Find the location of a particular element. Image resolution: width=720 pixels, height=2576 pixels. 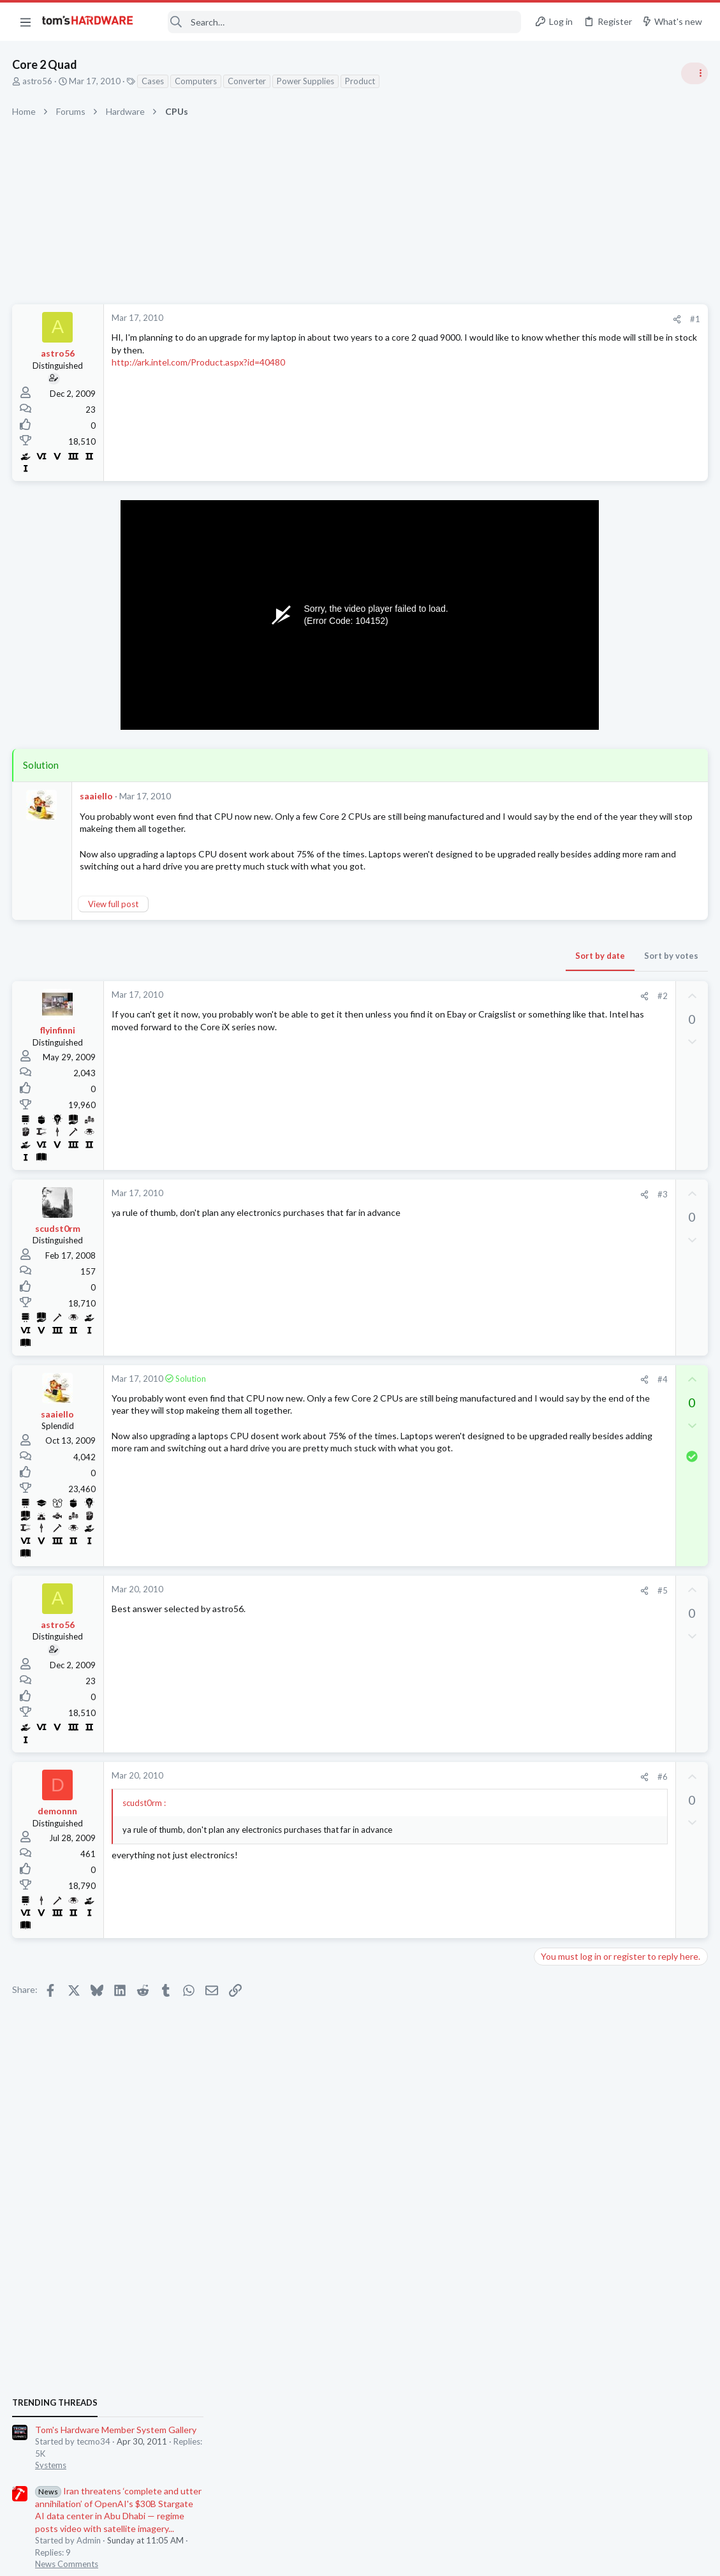

#4 is located at coordinates (458, 1392).